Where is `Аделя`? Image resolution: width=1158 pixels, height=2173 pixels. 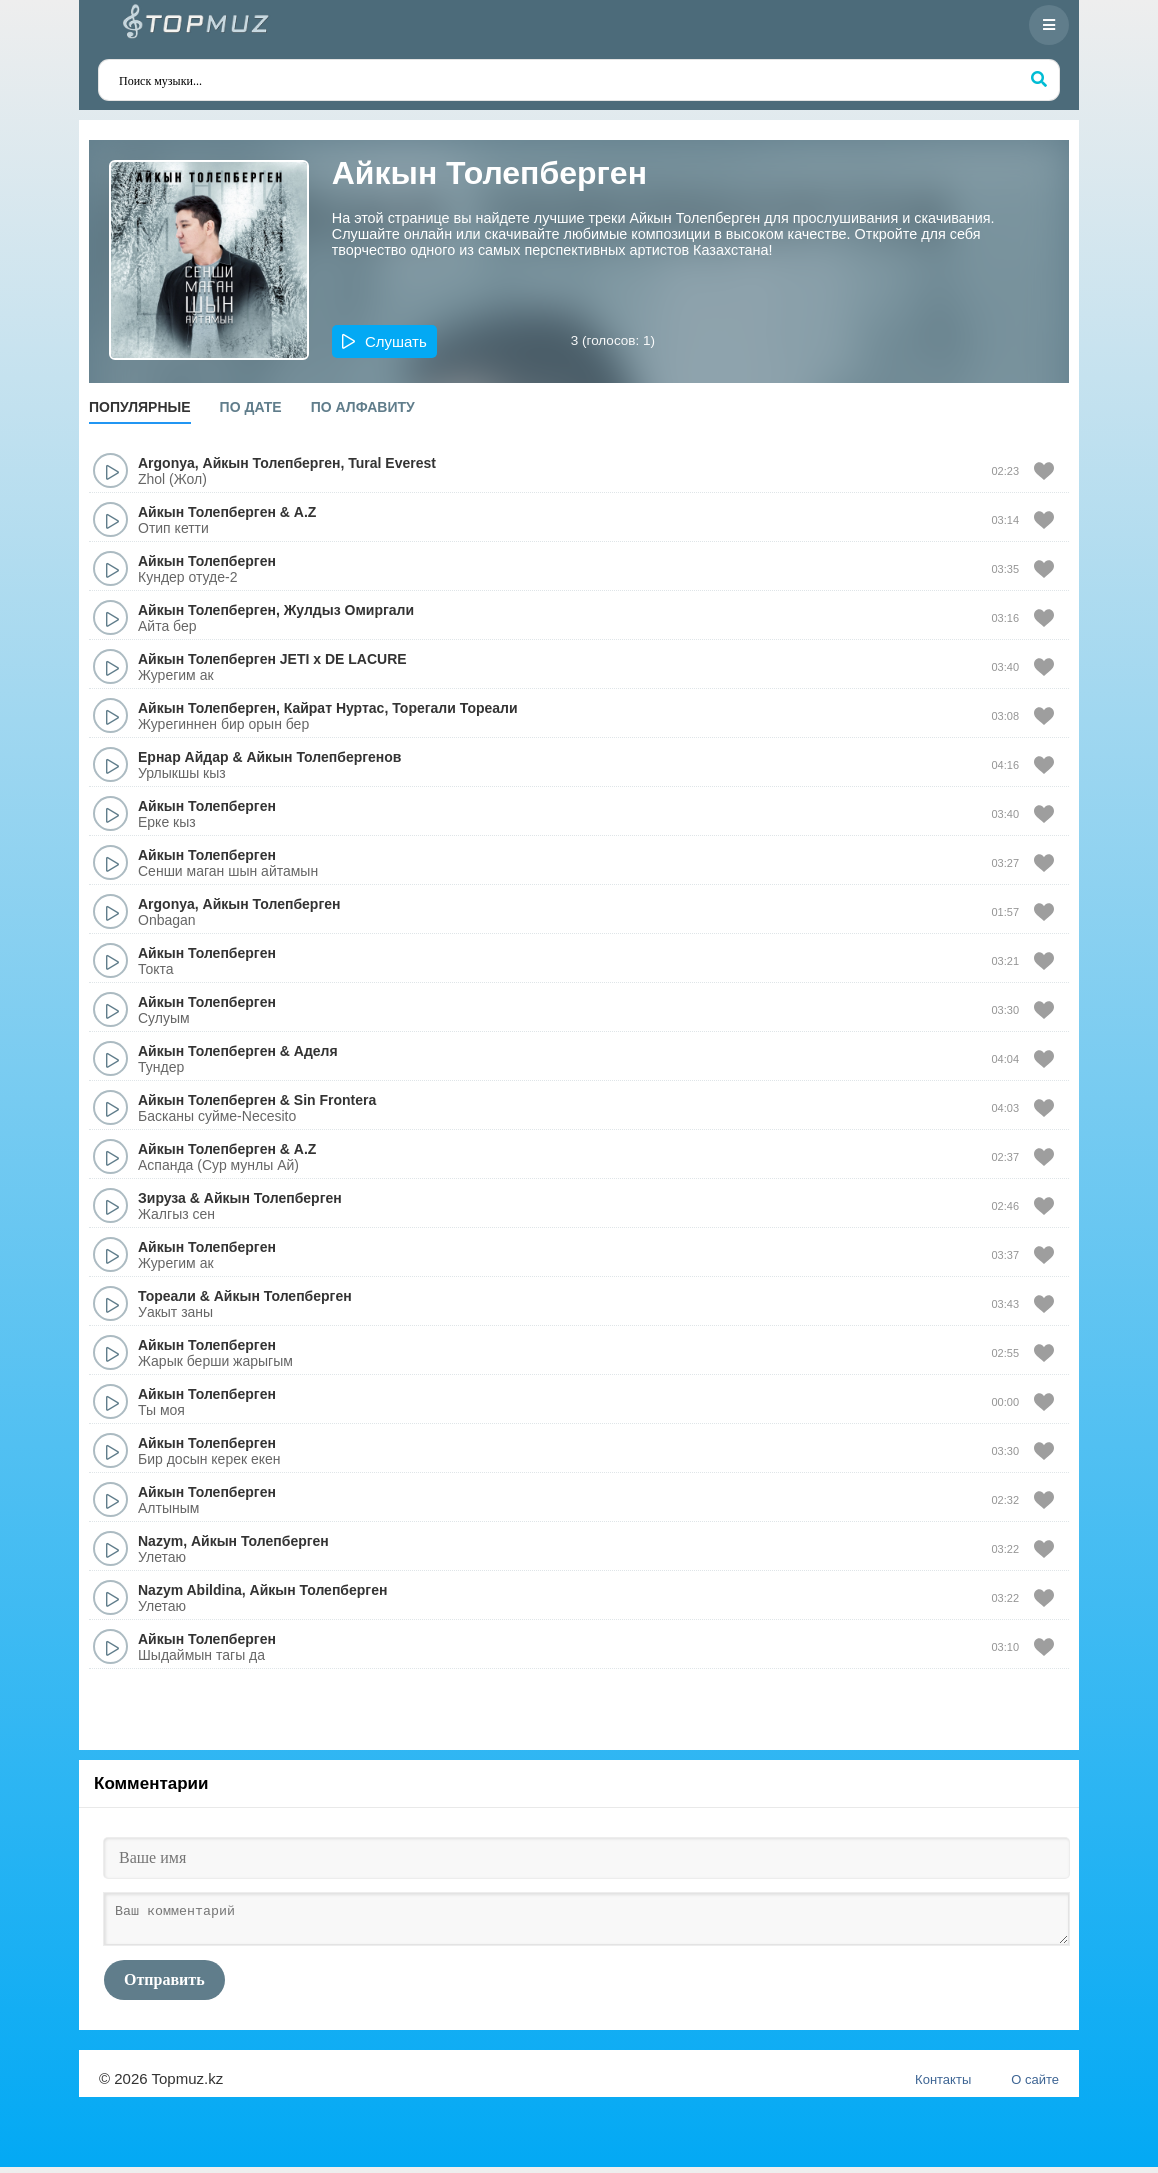 Аделя is located at coordinates (316, 1051).